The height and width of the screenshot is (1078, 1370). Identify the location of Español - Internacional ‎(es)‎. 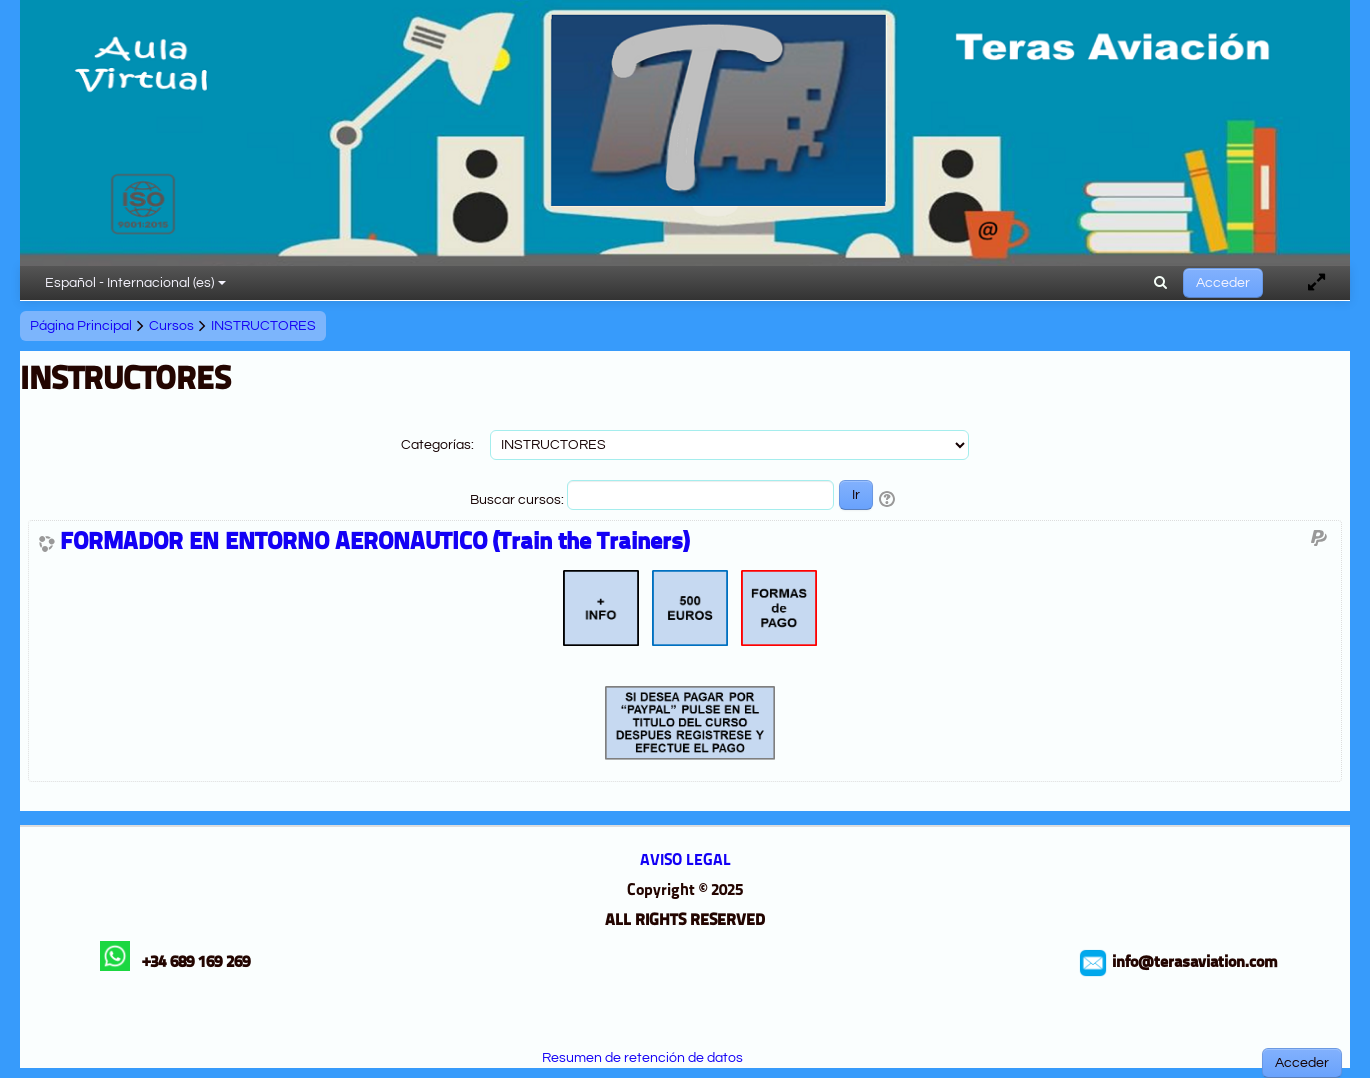
(135, 283).